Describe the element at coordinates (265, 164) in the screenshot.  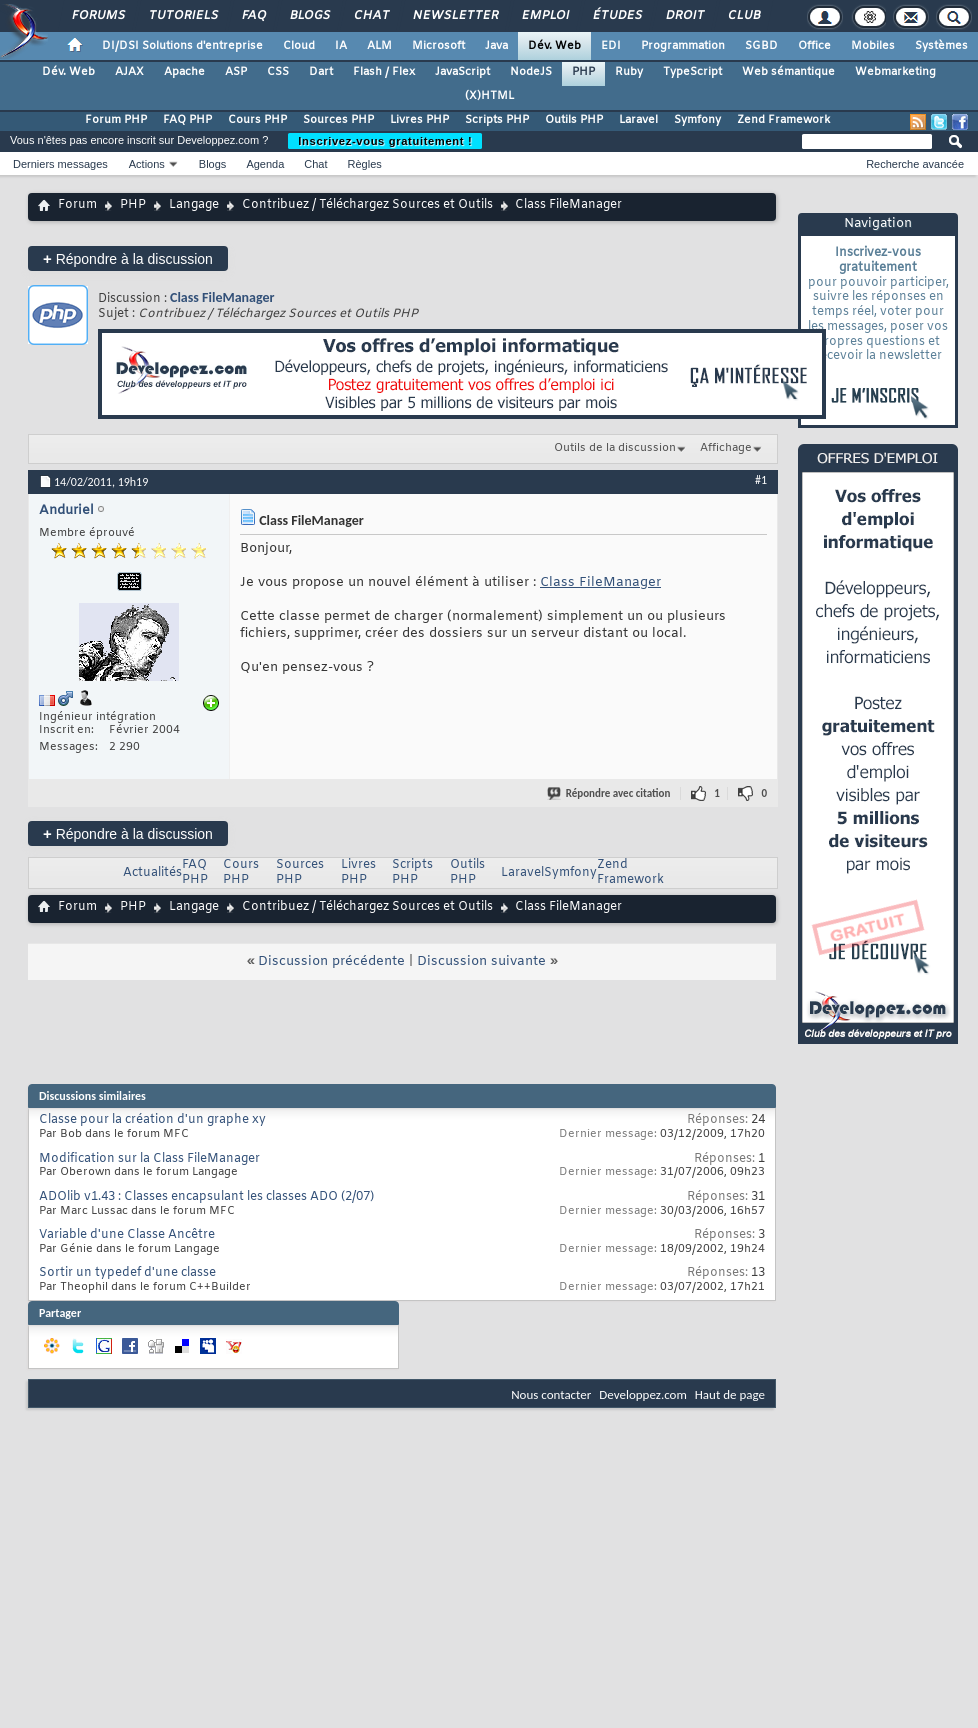
I see `Agenda` at that location.